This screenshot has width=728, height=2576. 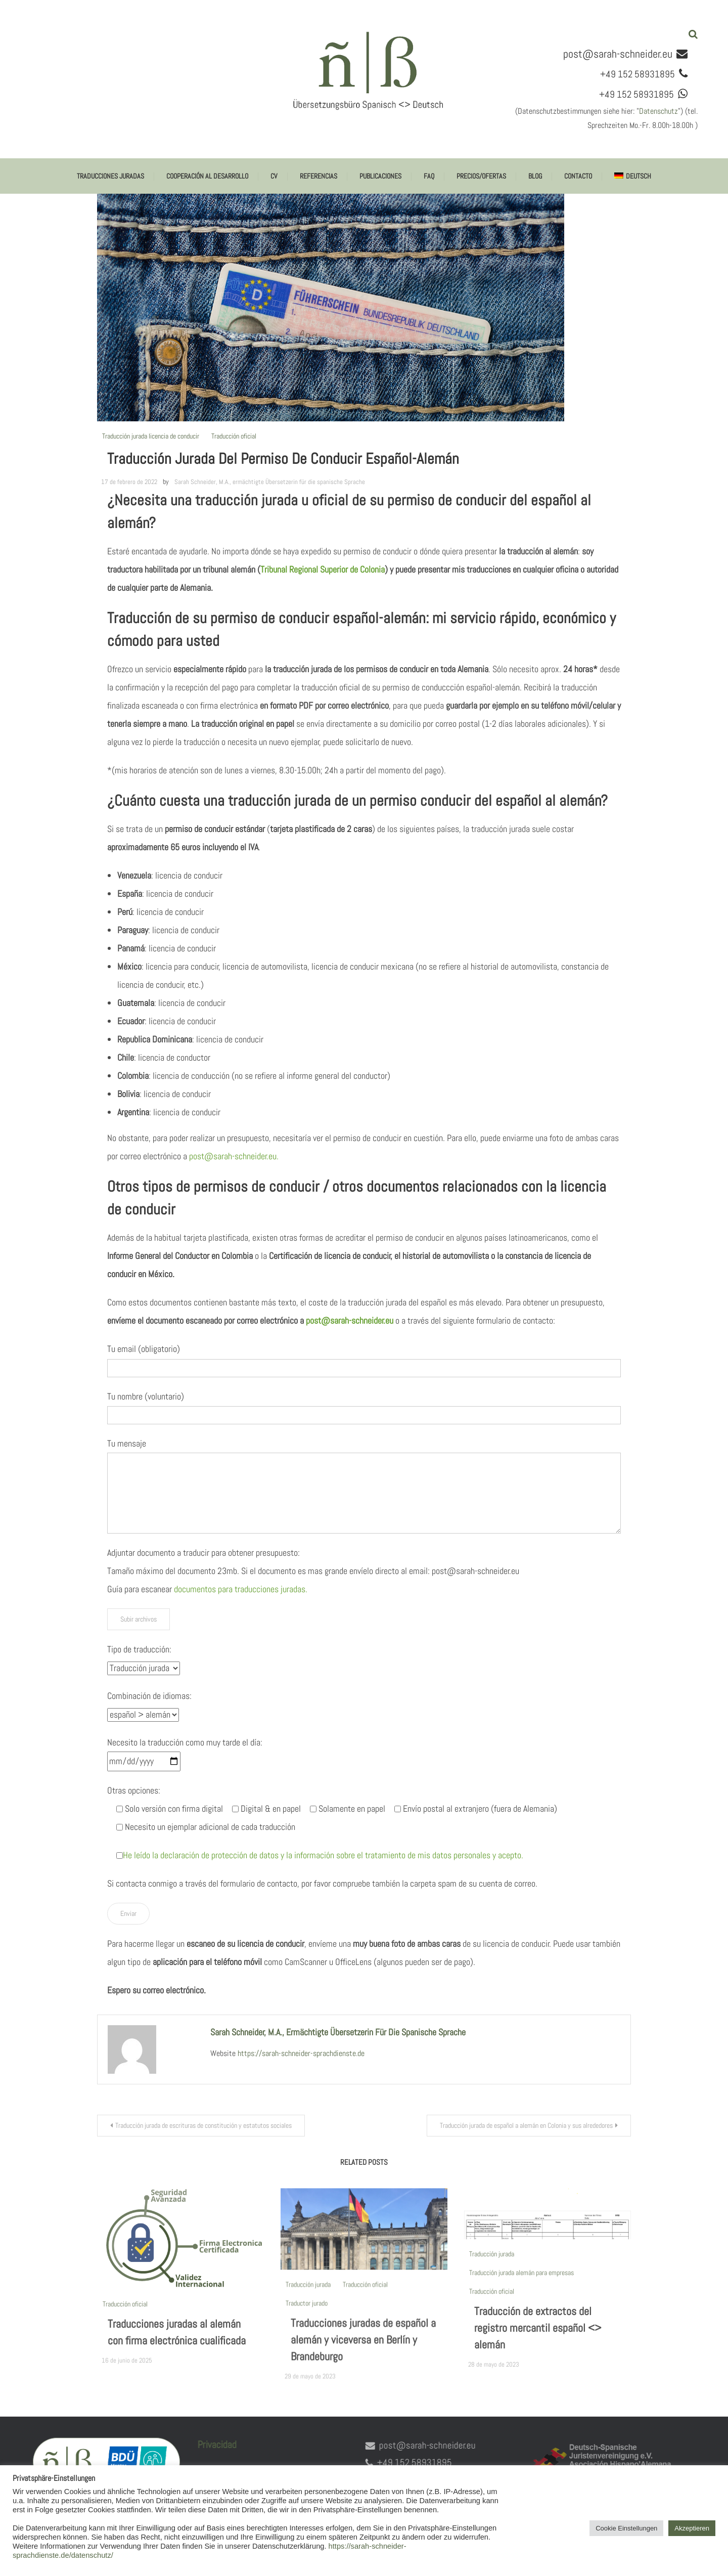 What do you see at coordinates (240, 1589) in the screenshot?
I see `documentos para traducciones juradas.` at bounding box center [240, 1589].